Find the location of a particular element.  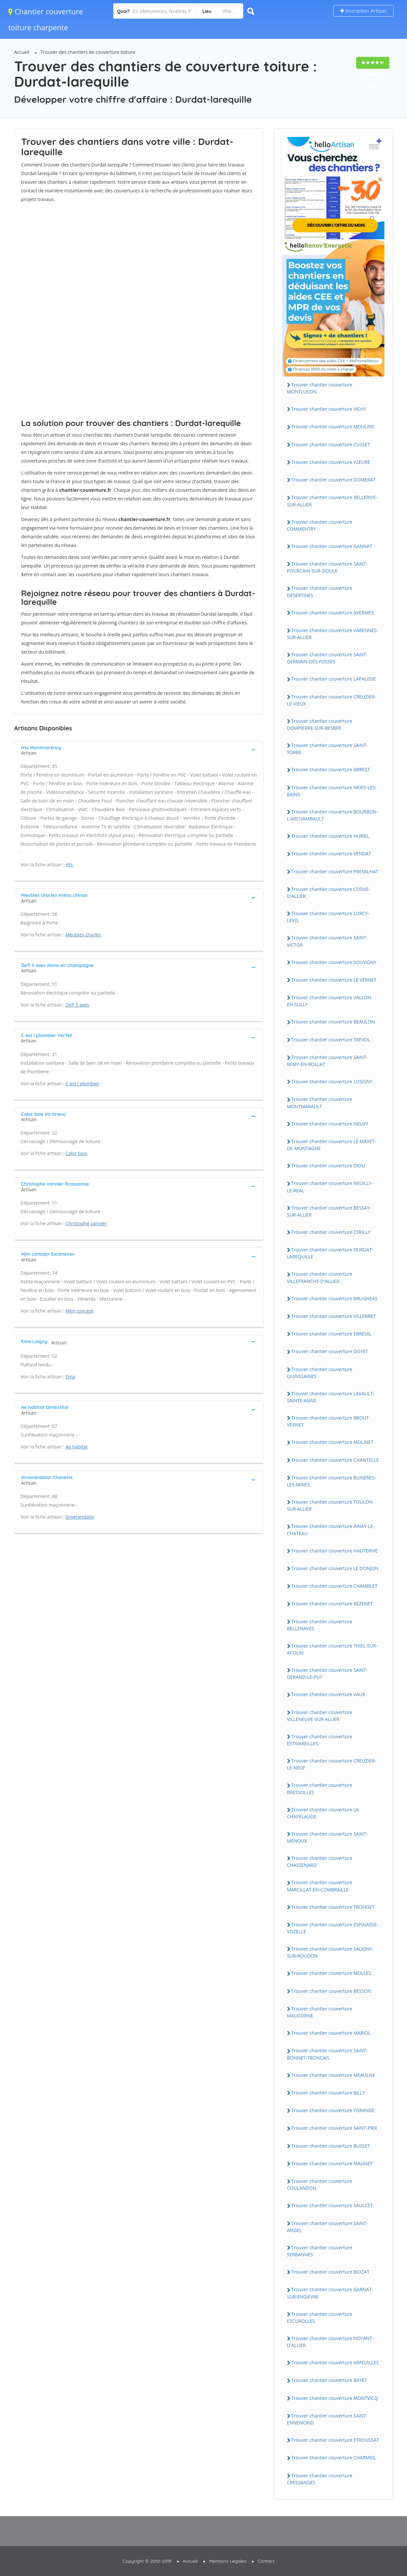

Trouver chantier couverture BOURBON-L'ARCHAMBAULT is located at coordinates (332, 815).